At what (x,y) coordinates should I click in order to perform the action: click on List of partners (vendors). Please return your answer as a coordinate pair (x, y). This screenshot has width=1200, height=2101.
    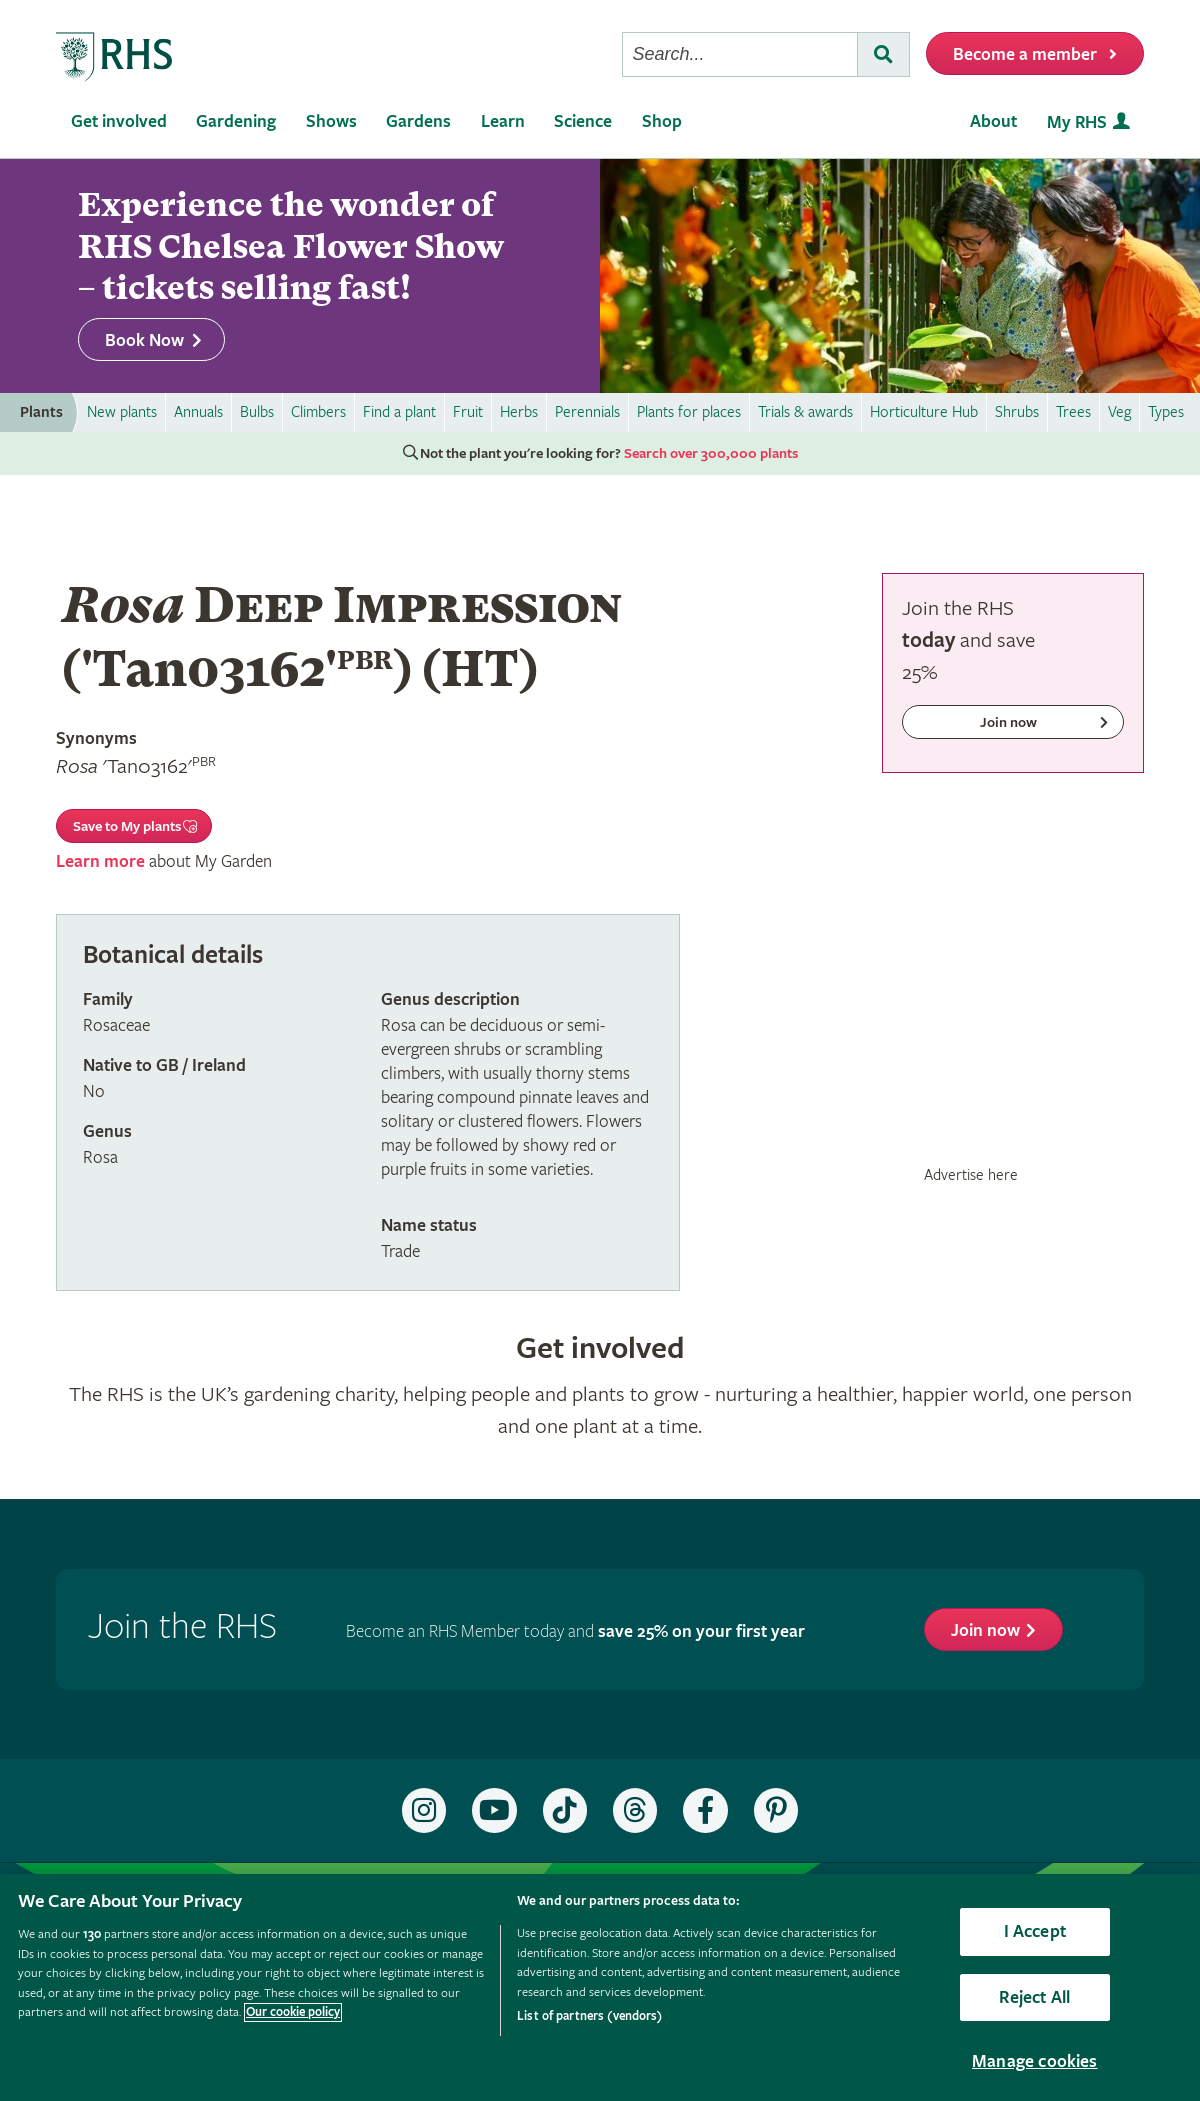
    Looking at the image, I should click on (589, 2016).